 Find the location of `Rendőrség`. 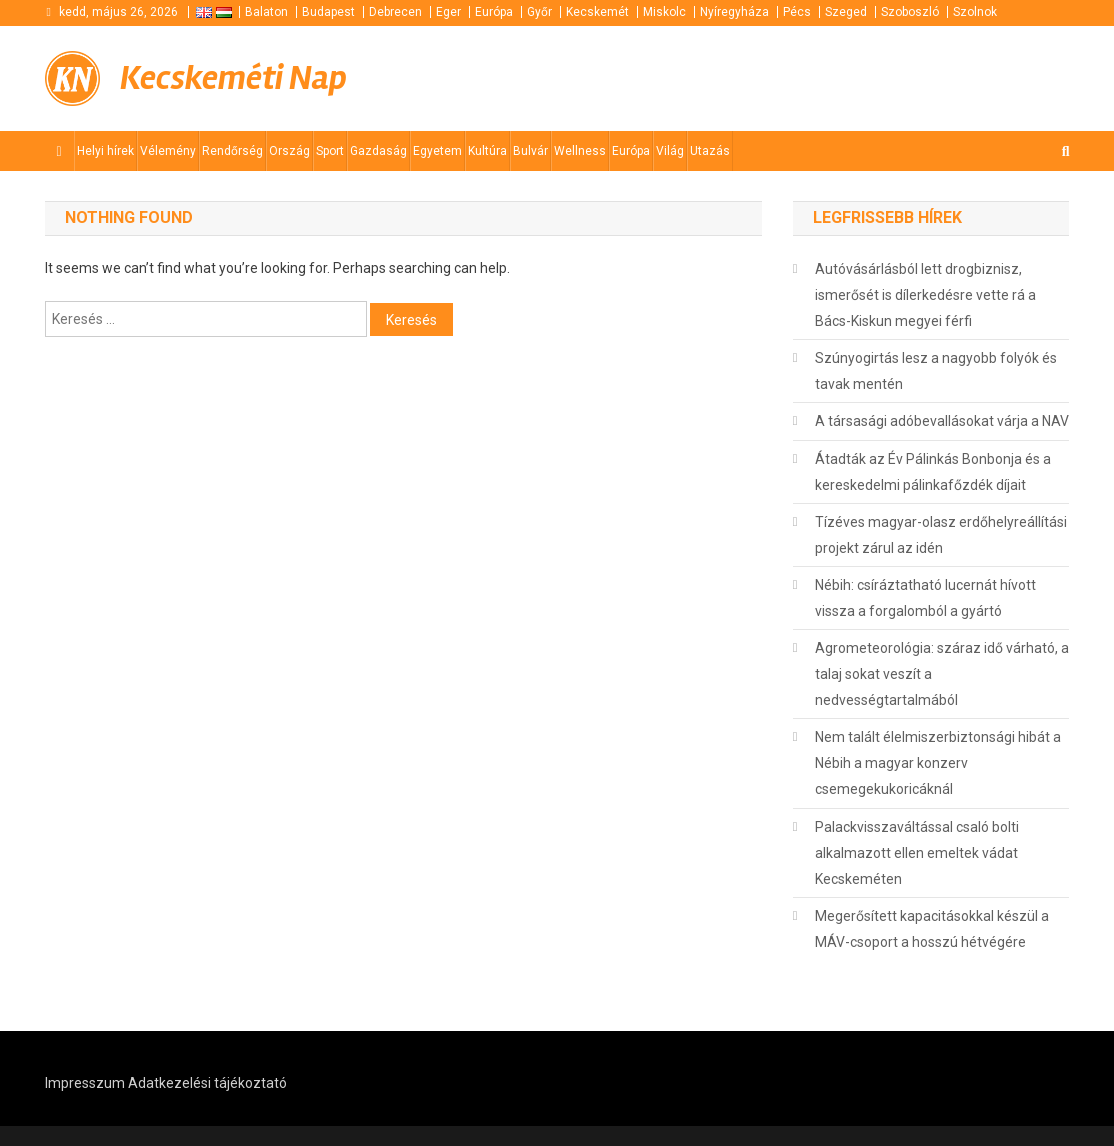

Rendőrség is located at coordinates (232, 151).